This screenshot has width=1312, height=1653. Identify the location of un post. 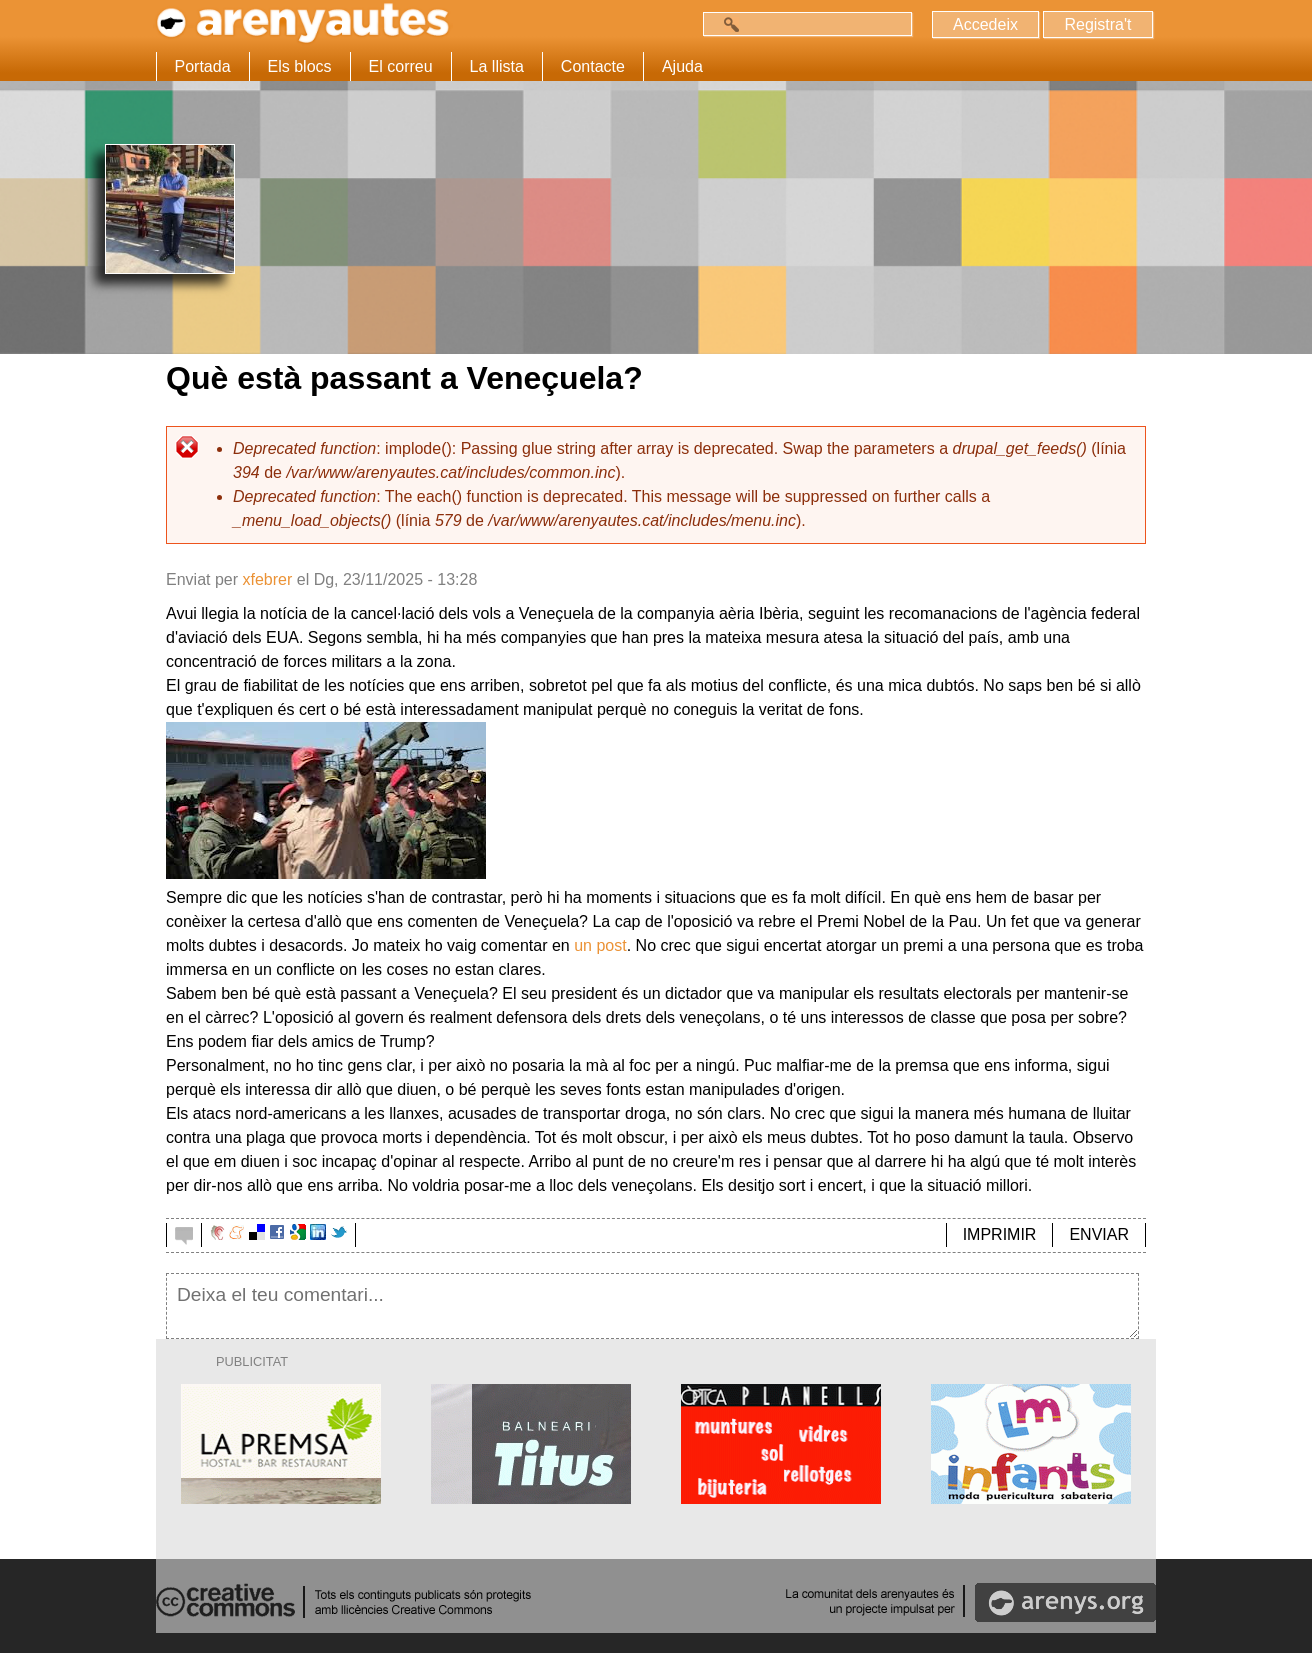
(600, 945).